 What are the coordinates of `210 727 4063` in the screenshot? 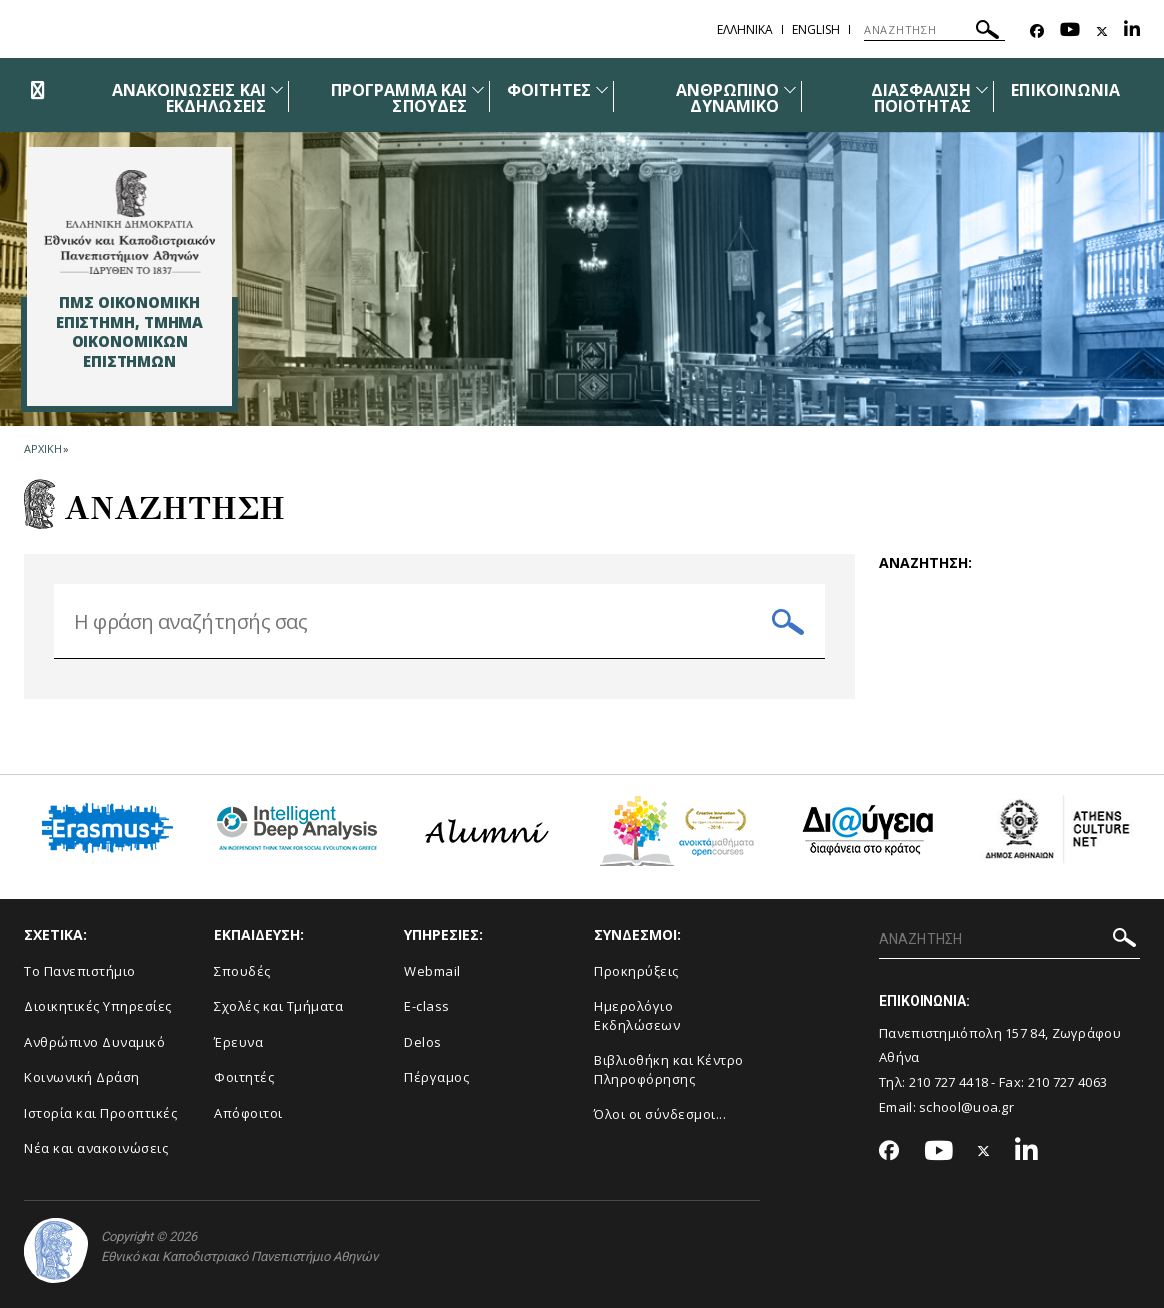 It's located at (1068, 1082).